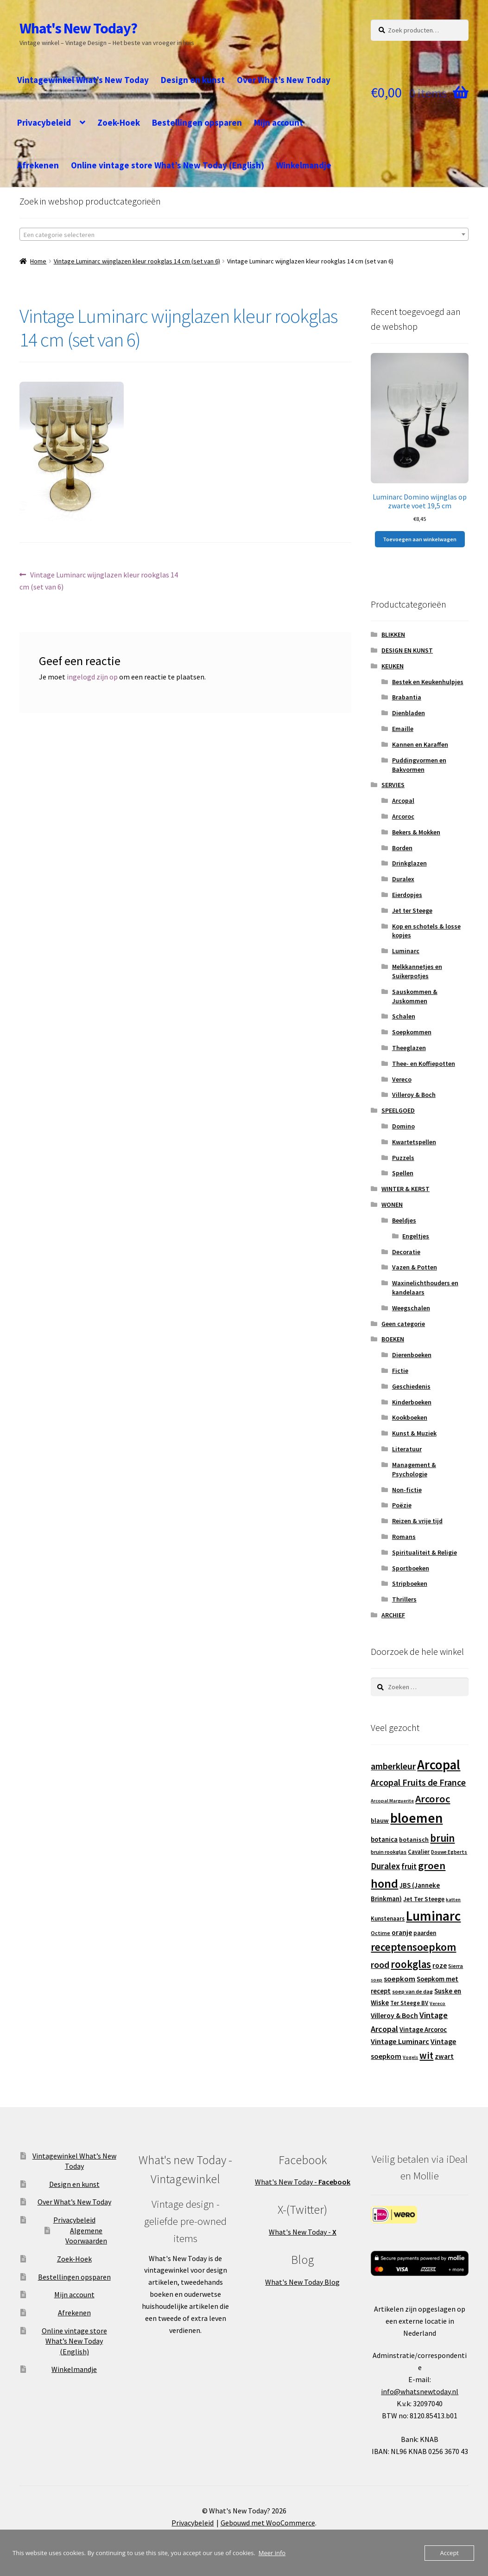 This screenshot has width=488, height=2576. Describe the element at coordinates (411, 1386) in the screenshot. I see `Geschiedenis` at that location.